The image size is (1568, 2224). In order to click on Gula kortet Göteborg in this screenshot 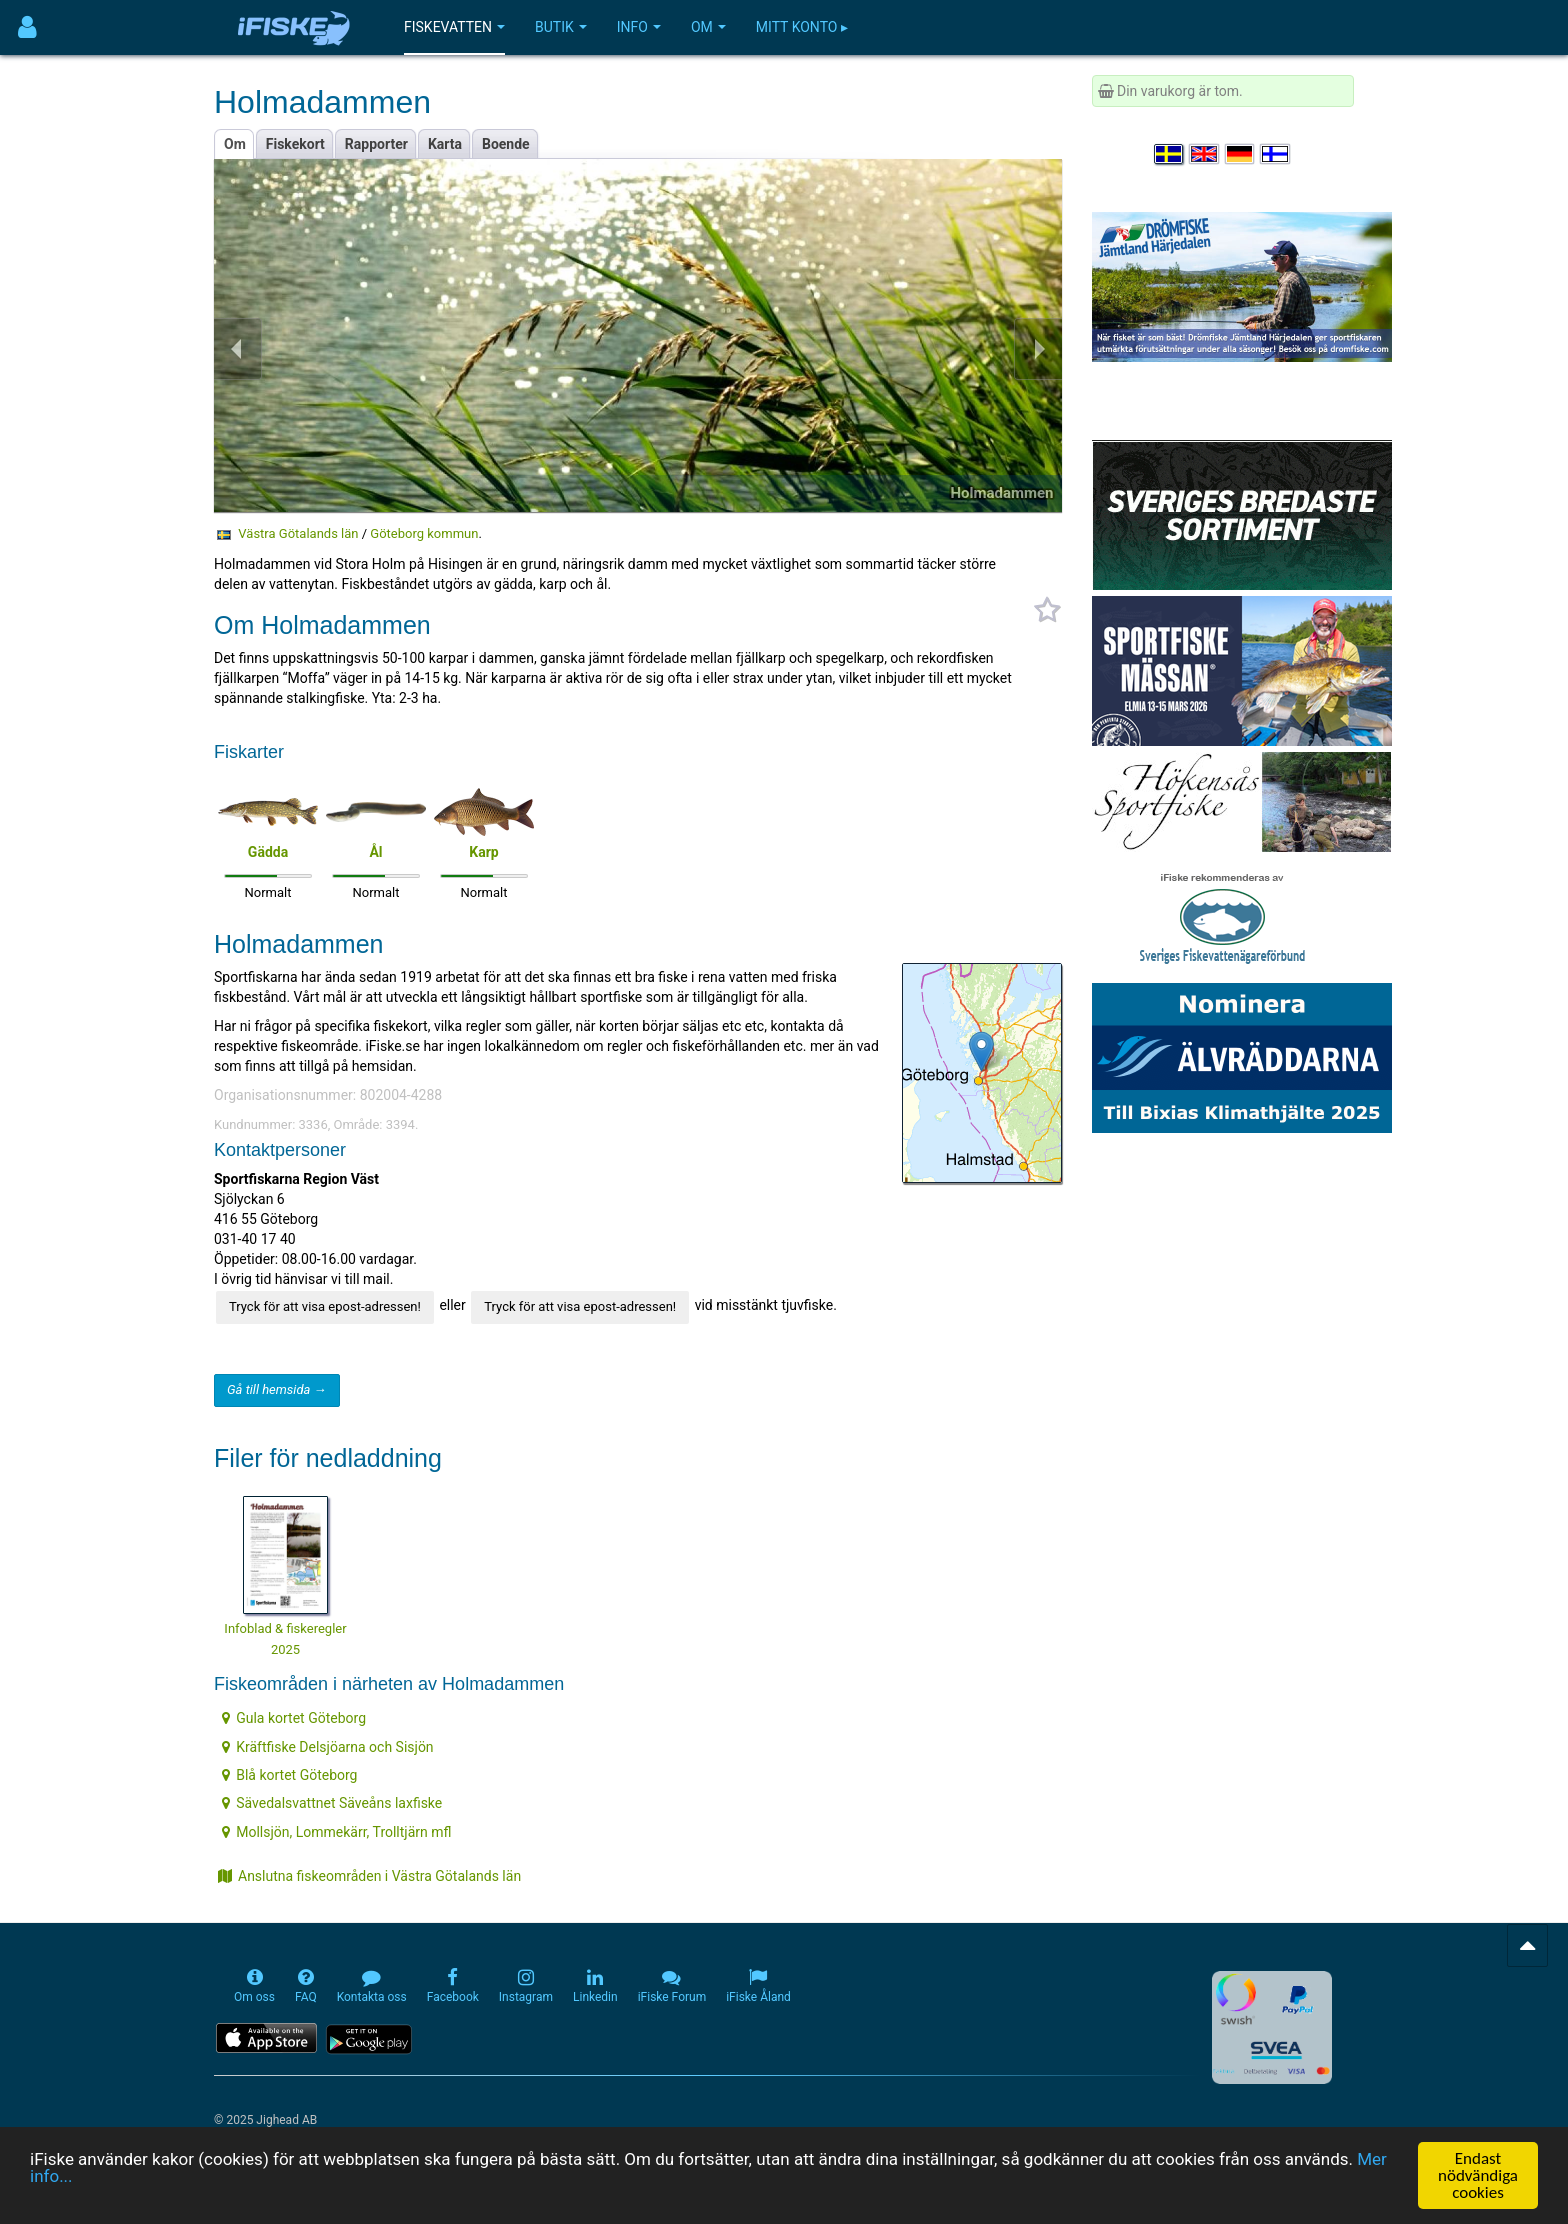, I will do `click(294, 1718)`.